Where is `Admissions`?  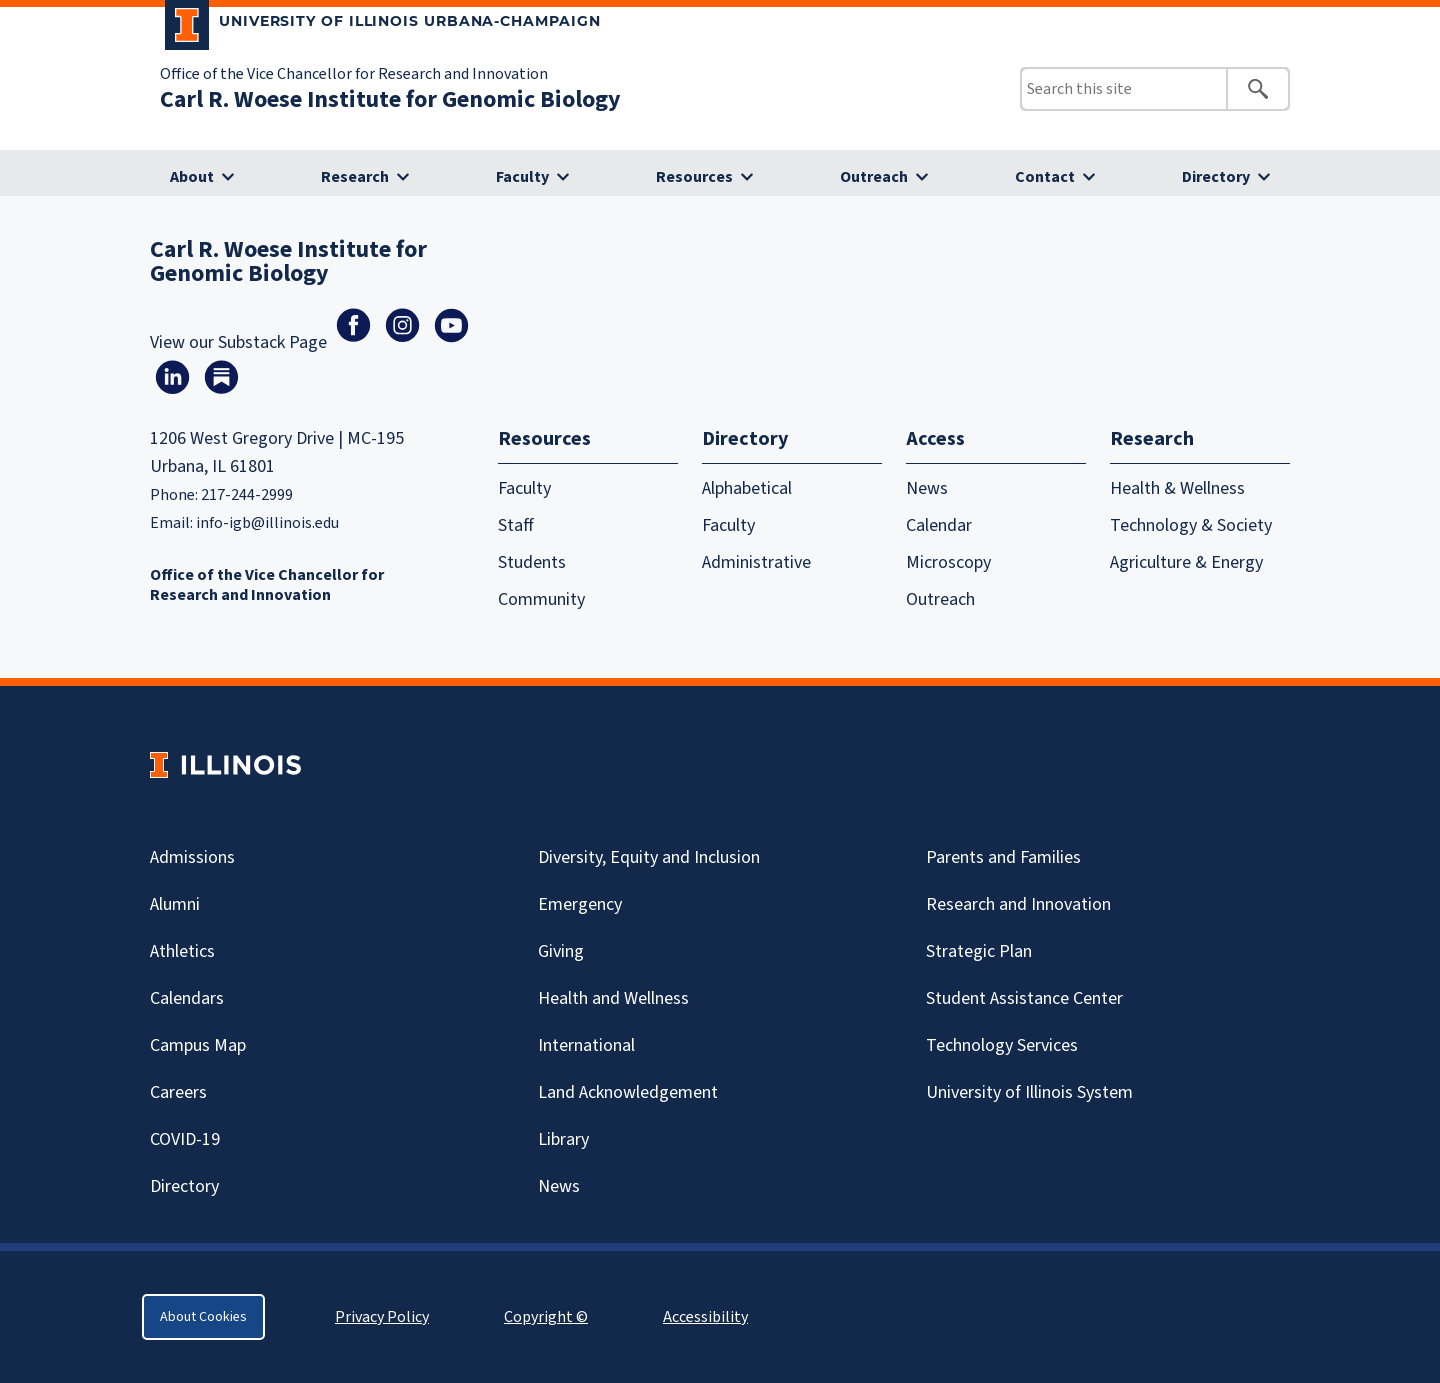 Admissions is located at coordinates (192, 857).